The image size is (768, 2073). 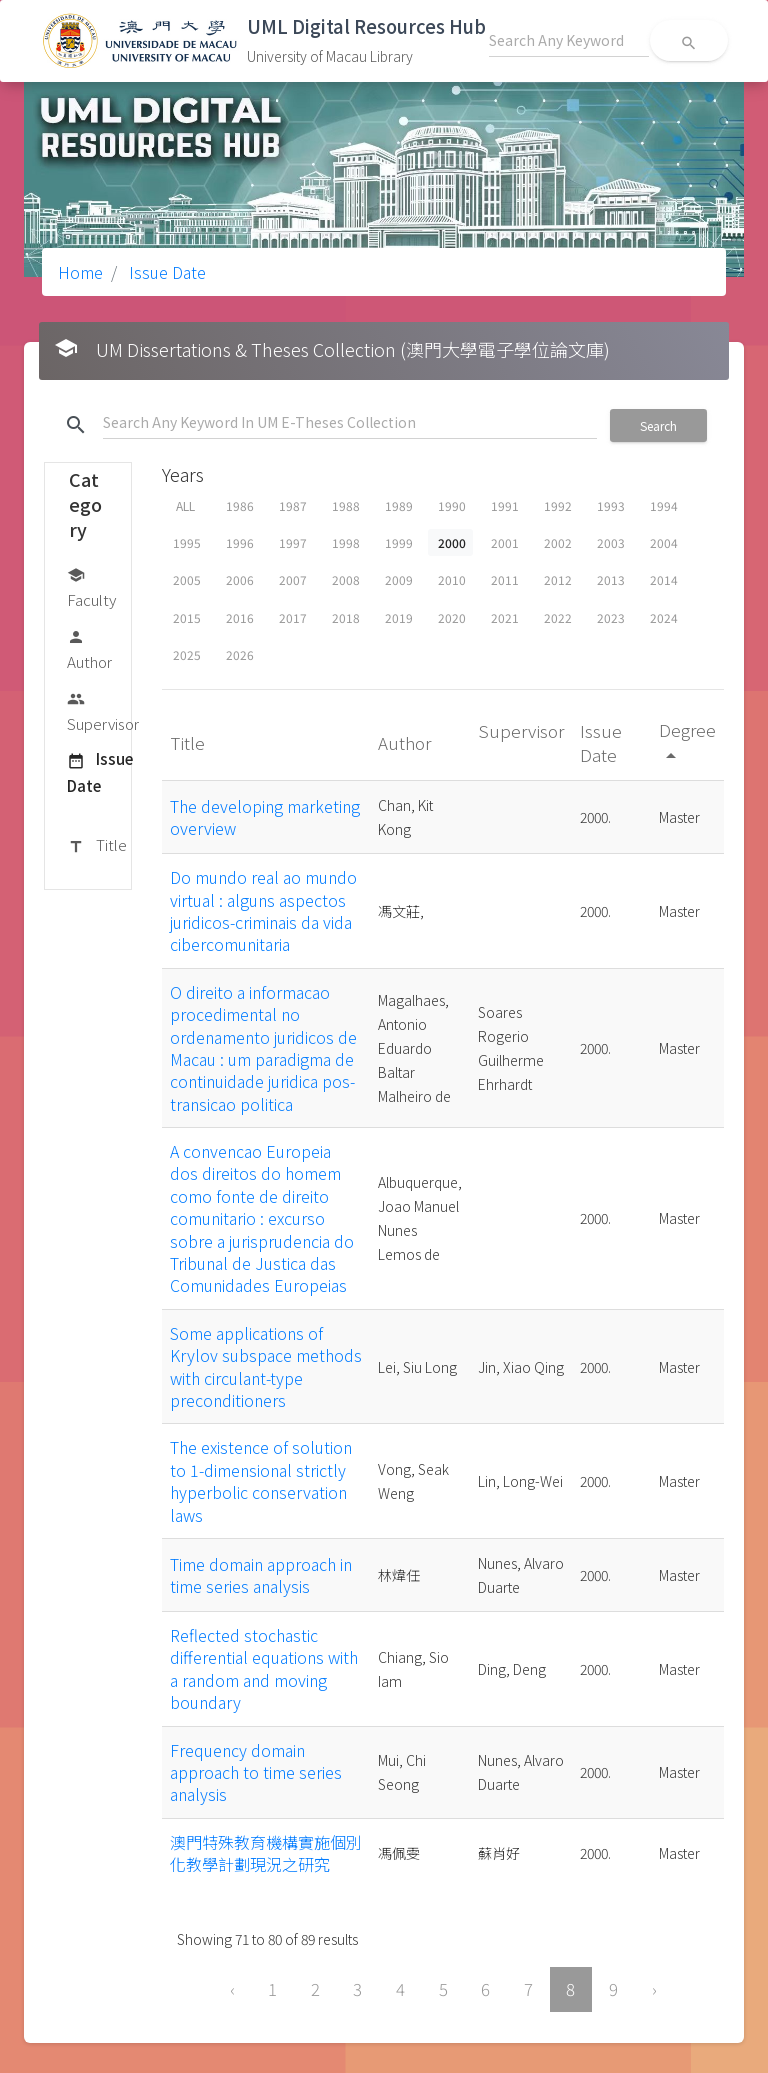 I want to click on ‹ [« Previous], so click(x=232, y=1989).